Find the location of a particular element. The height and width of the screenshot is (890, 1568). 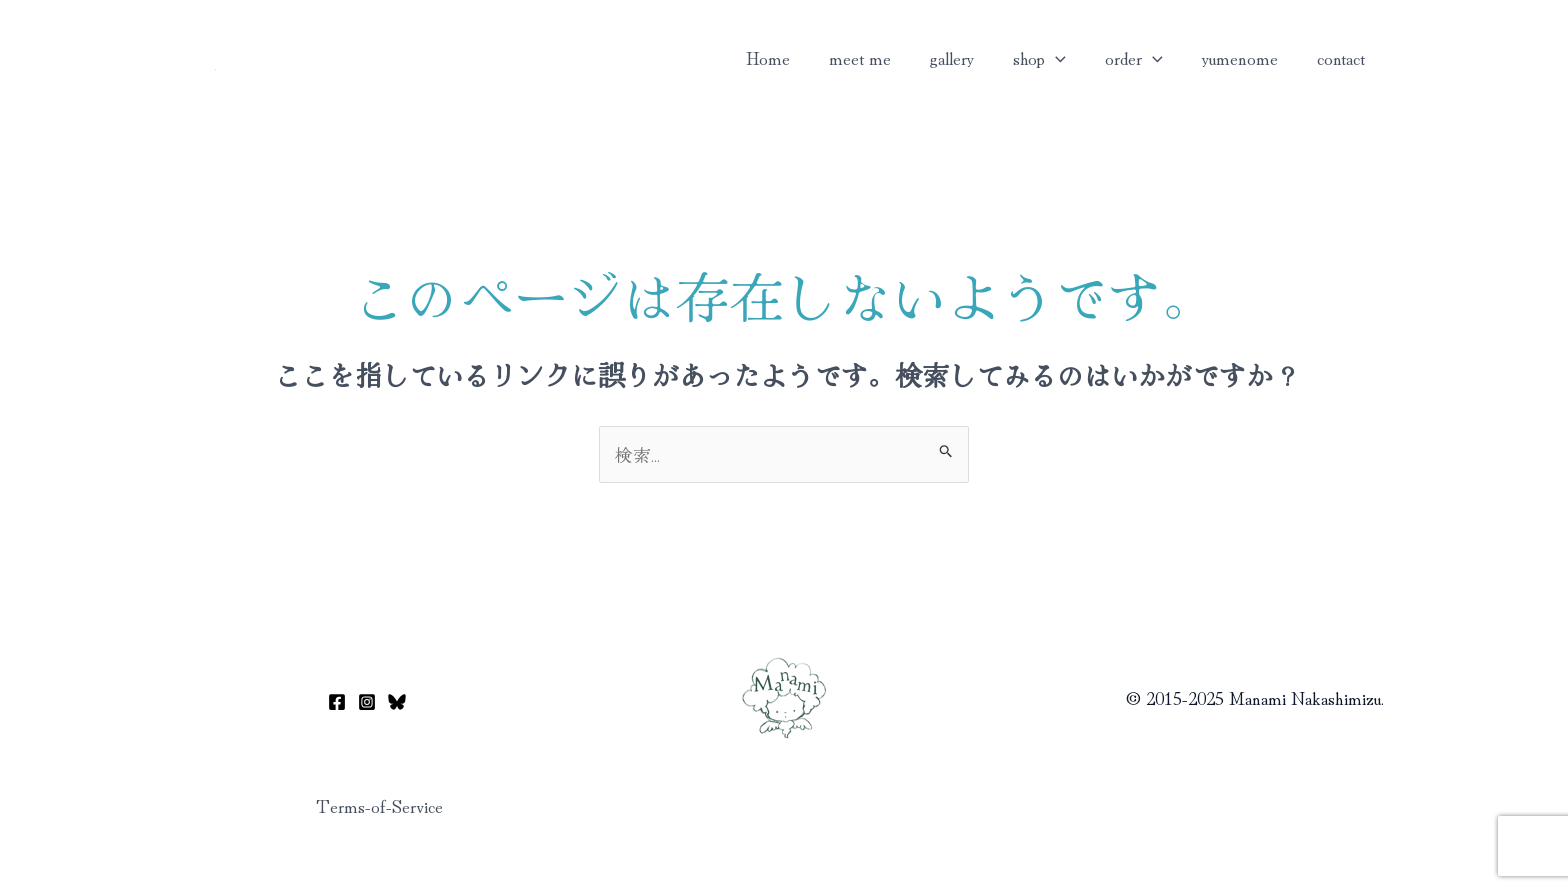

gallery is located at coordinates (965, 57).